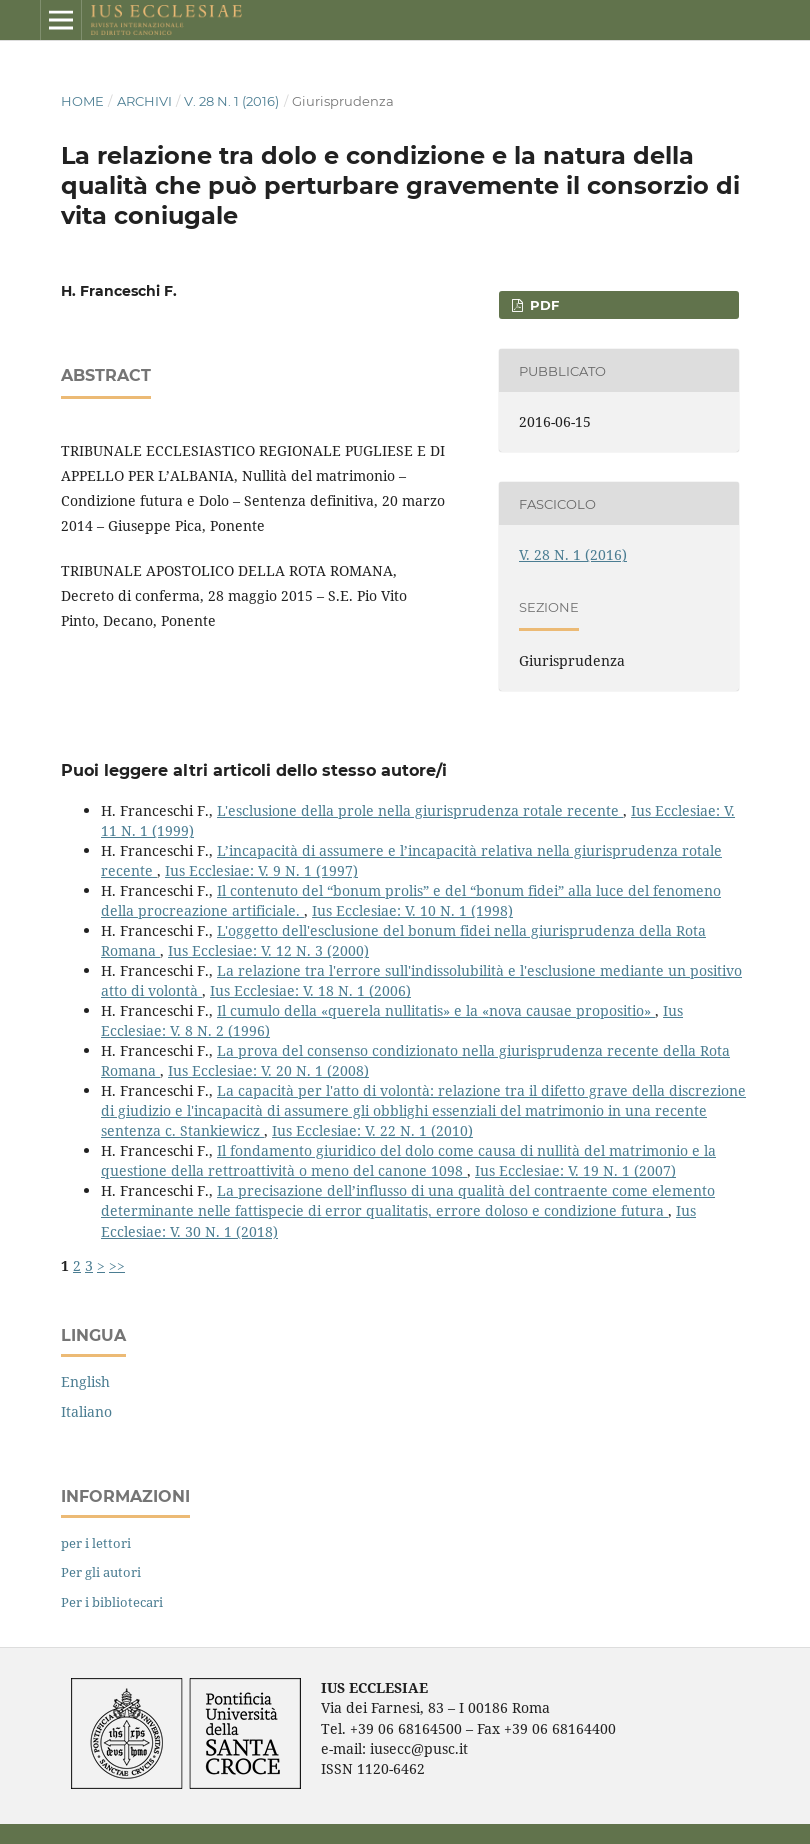  I want to click on Ius Ecclesiae: V. 22 N. 1 (2010), so click(372, 1130).